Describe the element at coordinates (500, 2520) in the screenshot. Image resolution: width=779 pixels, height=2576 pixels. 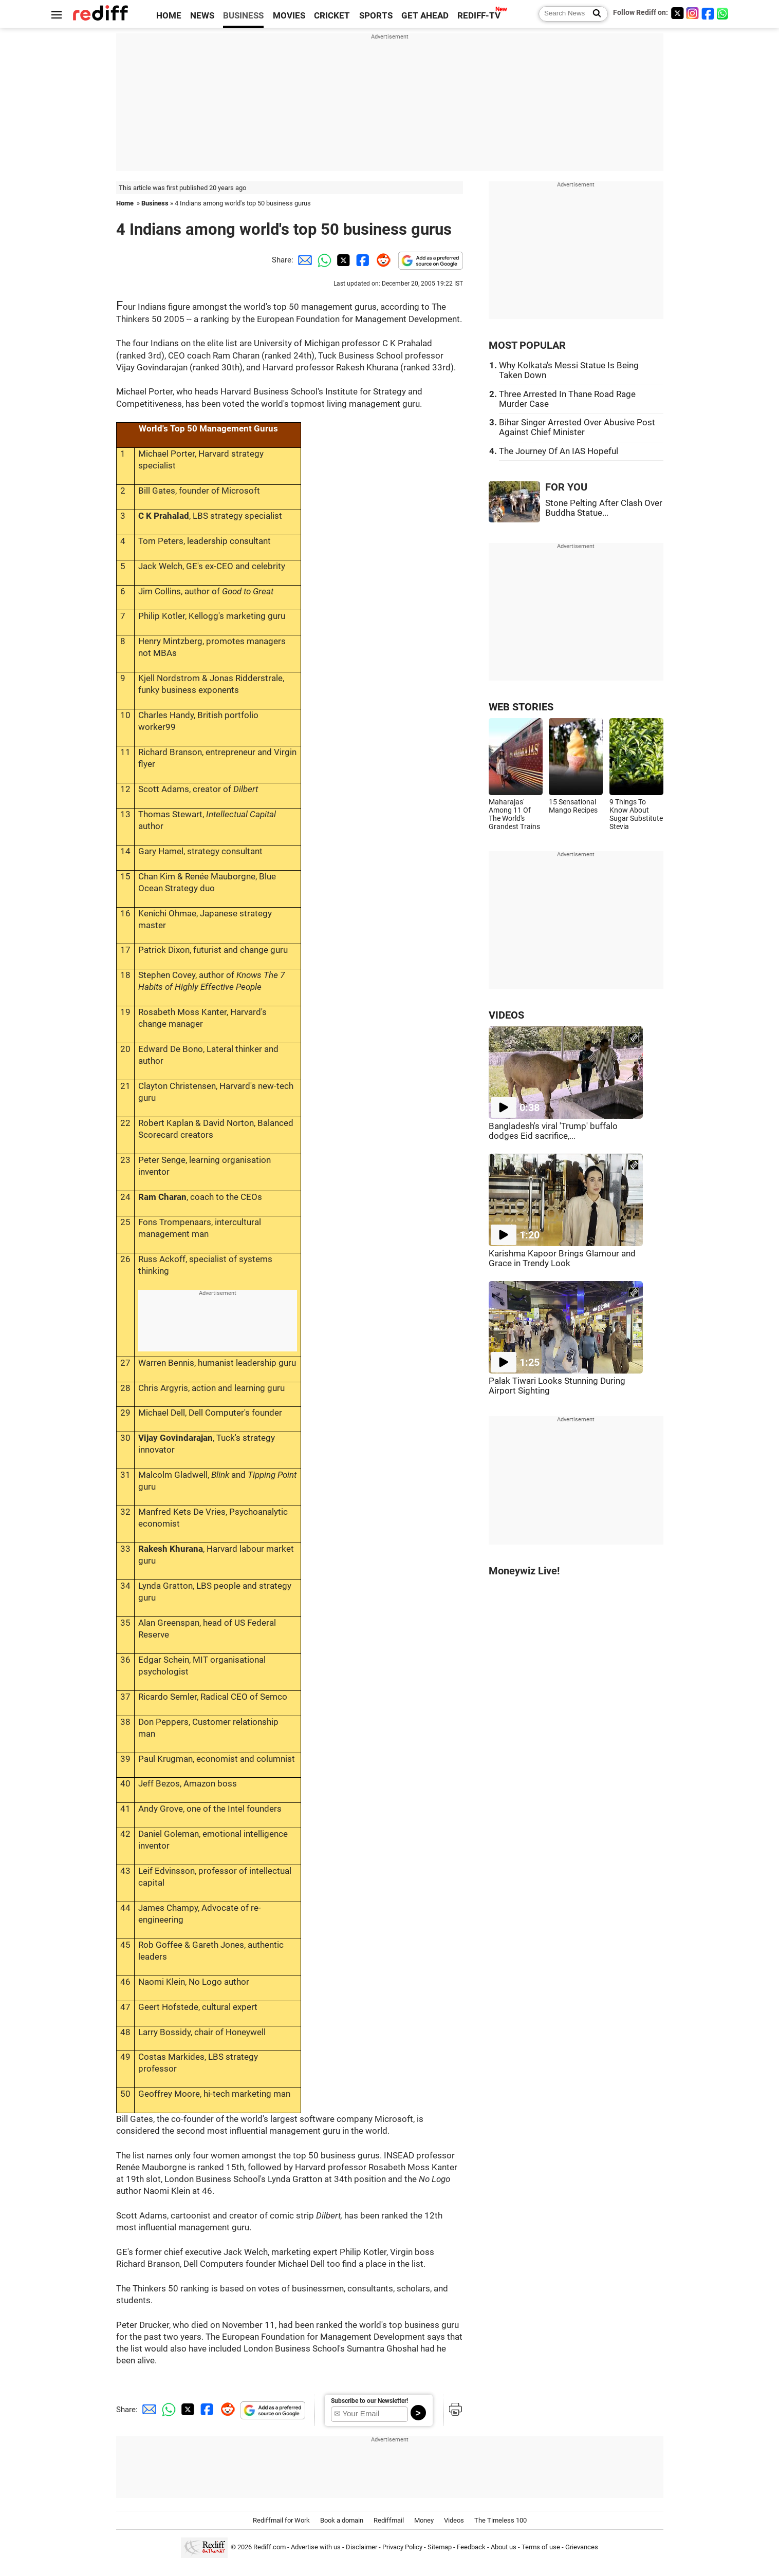
I see `The Timeless 100` at that location.